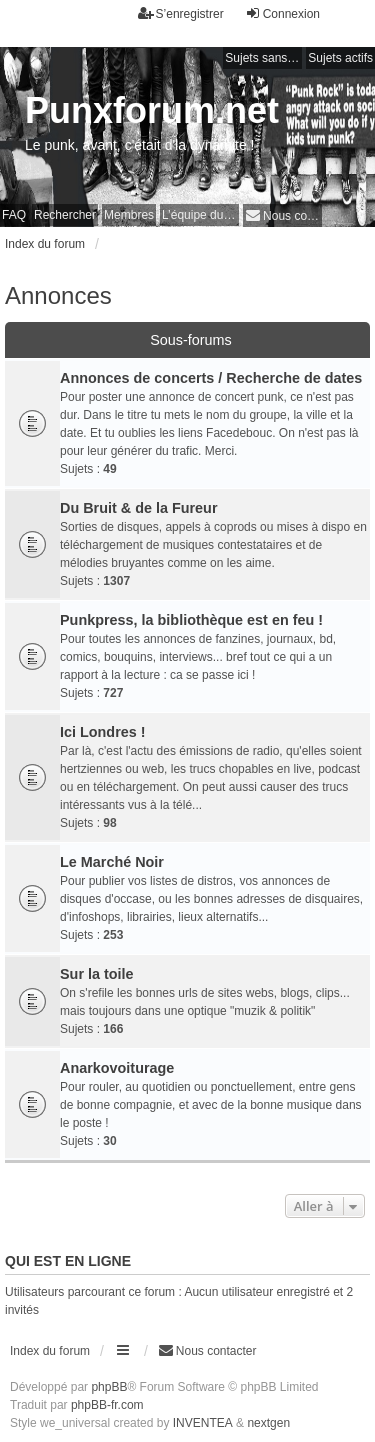  What do you see at coordinates (107, 1405) in the screenshot?
I see `phpBB-fr.com` at bounding box center [107, 1405].